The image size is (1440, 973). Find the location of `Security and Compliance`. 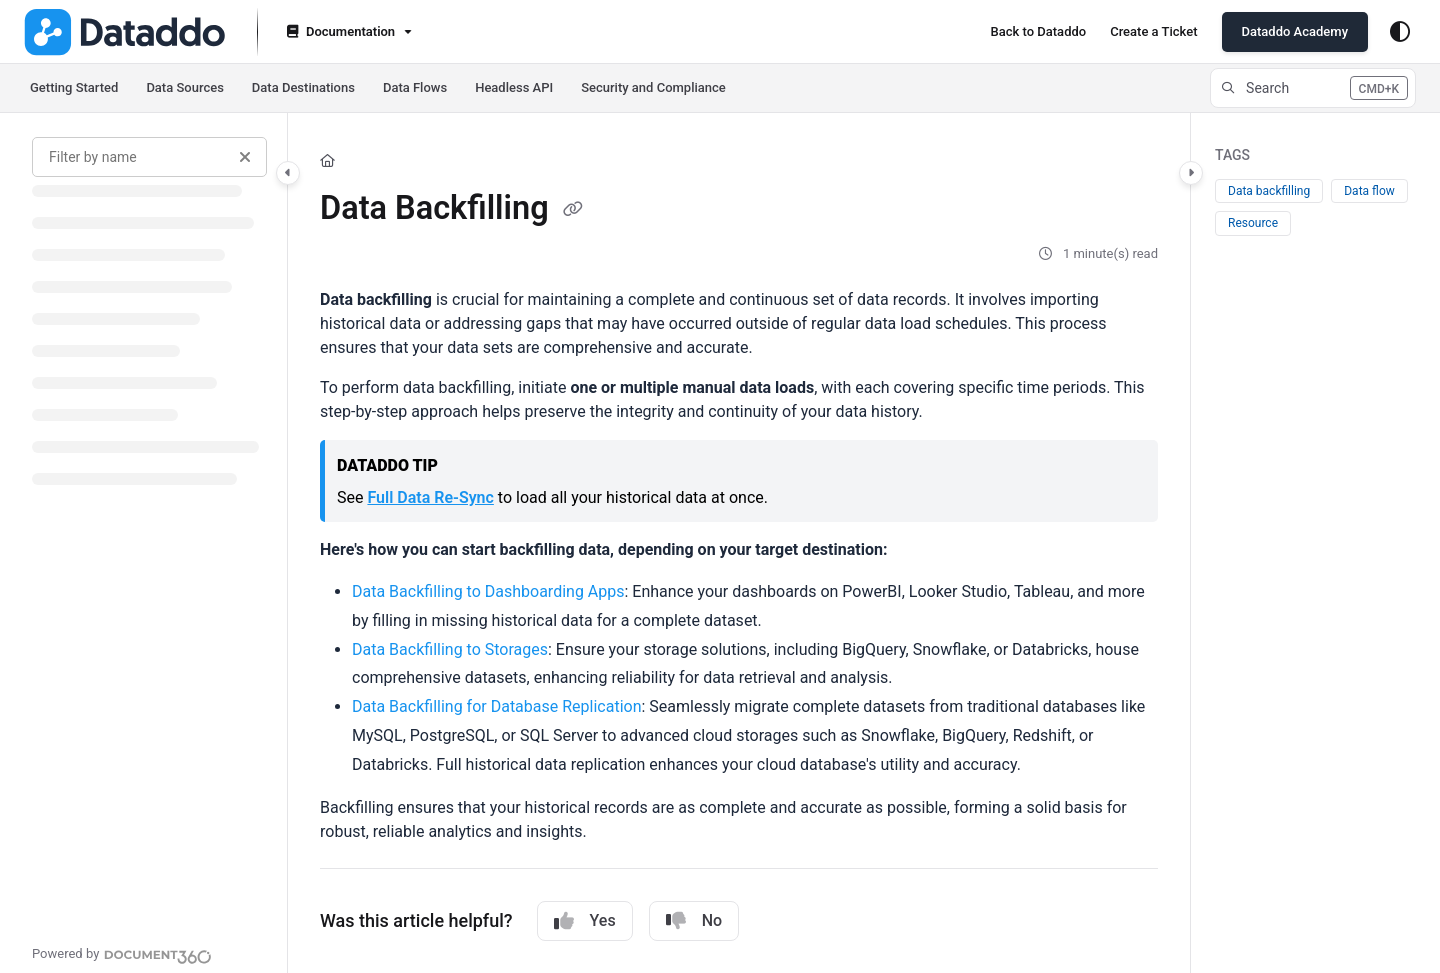

Security and Compliance is located at coordinates (653, 87).